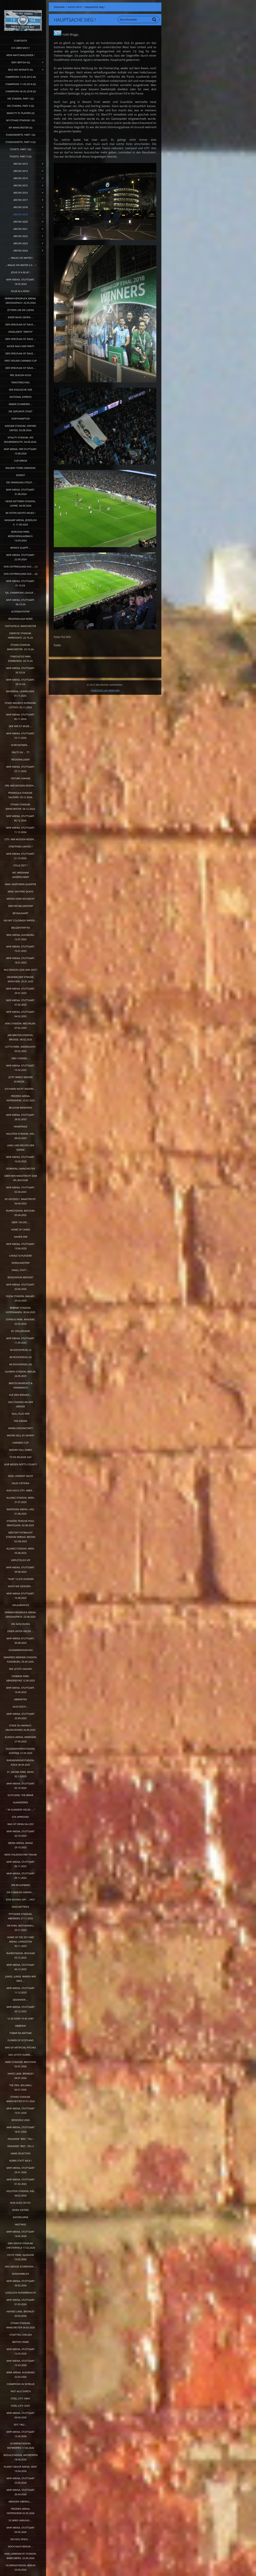 Image resolution: width=256 pixels, height=2576 pixels. Describe the element at coordinates (20, 1229) in the screenshot. I see `Home of cards` at that location.